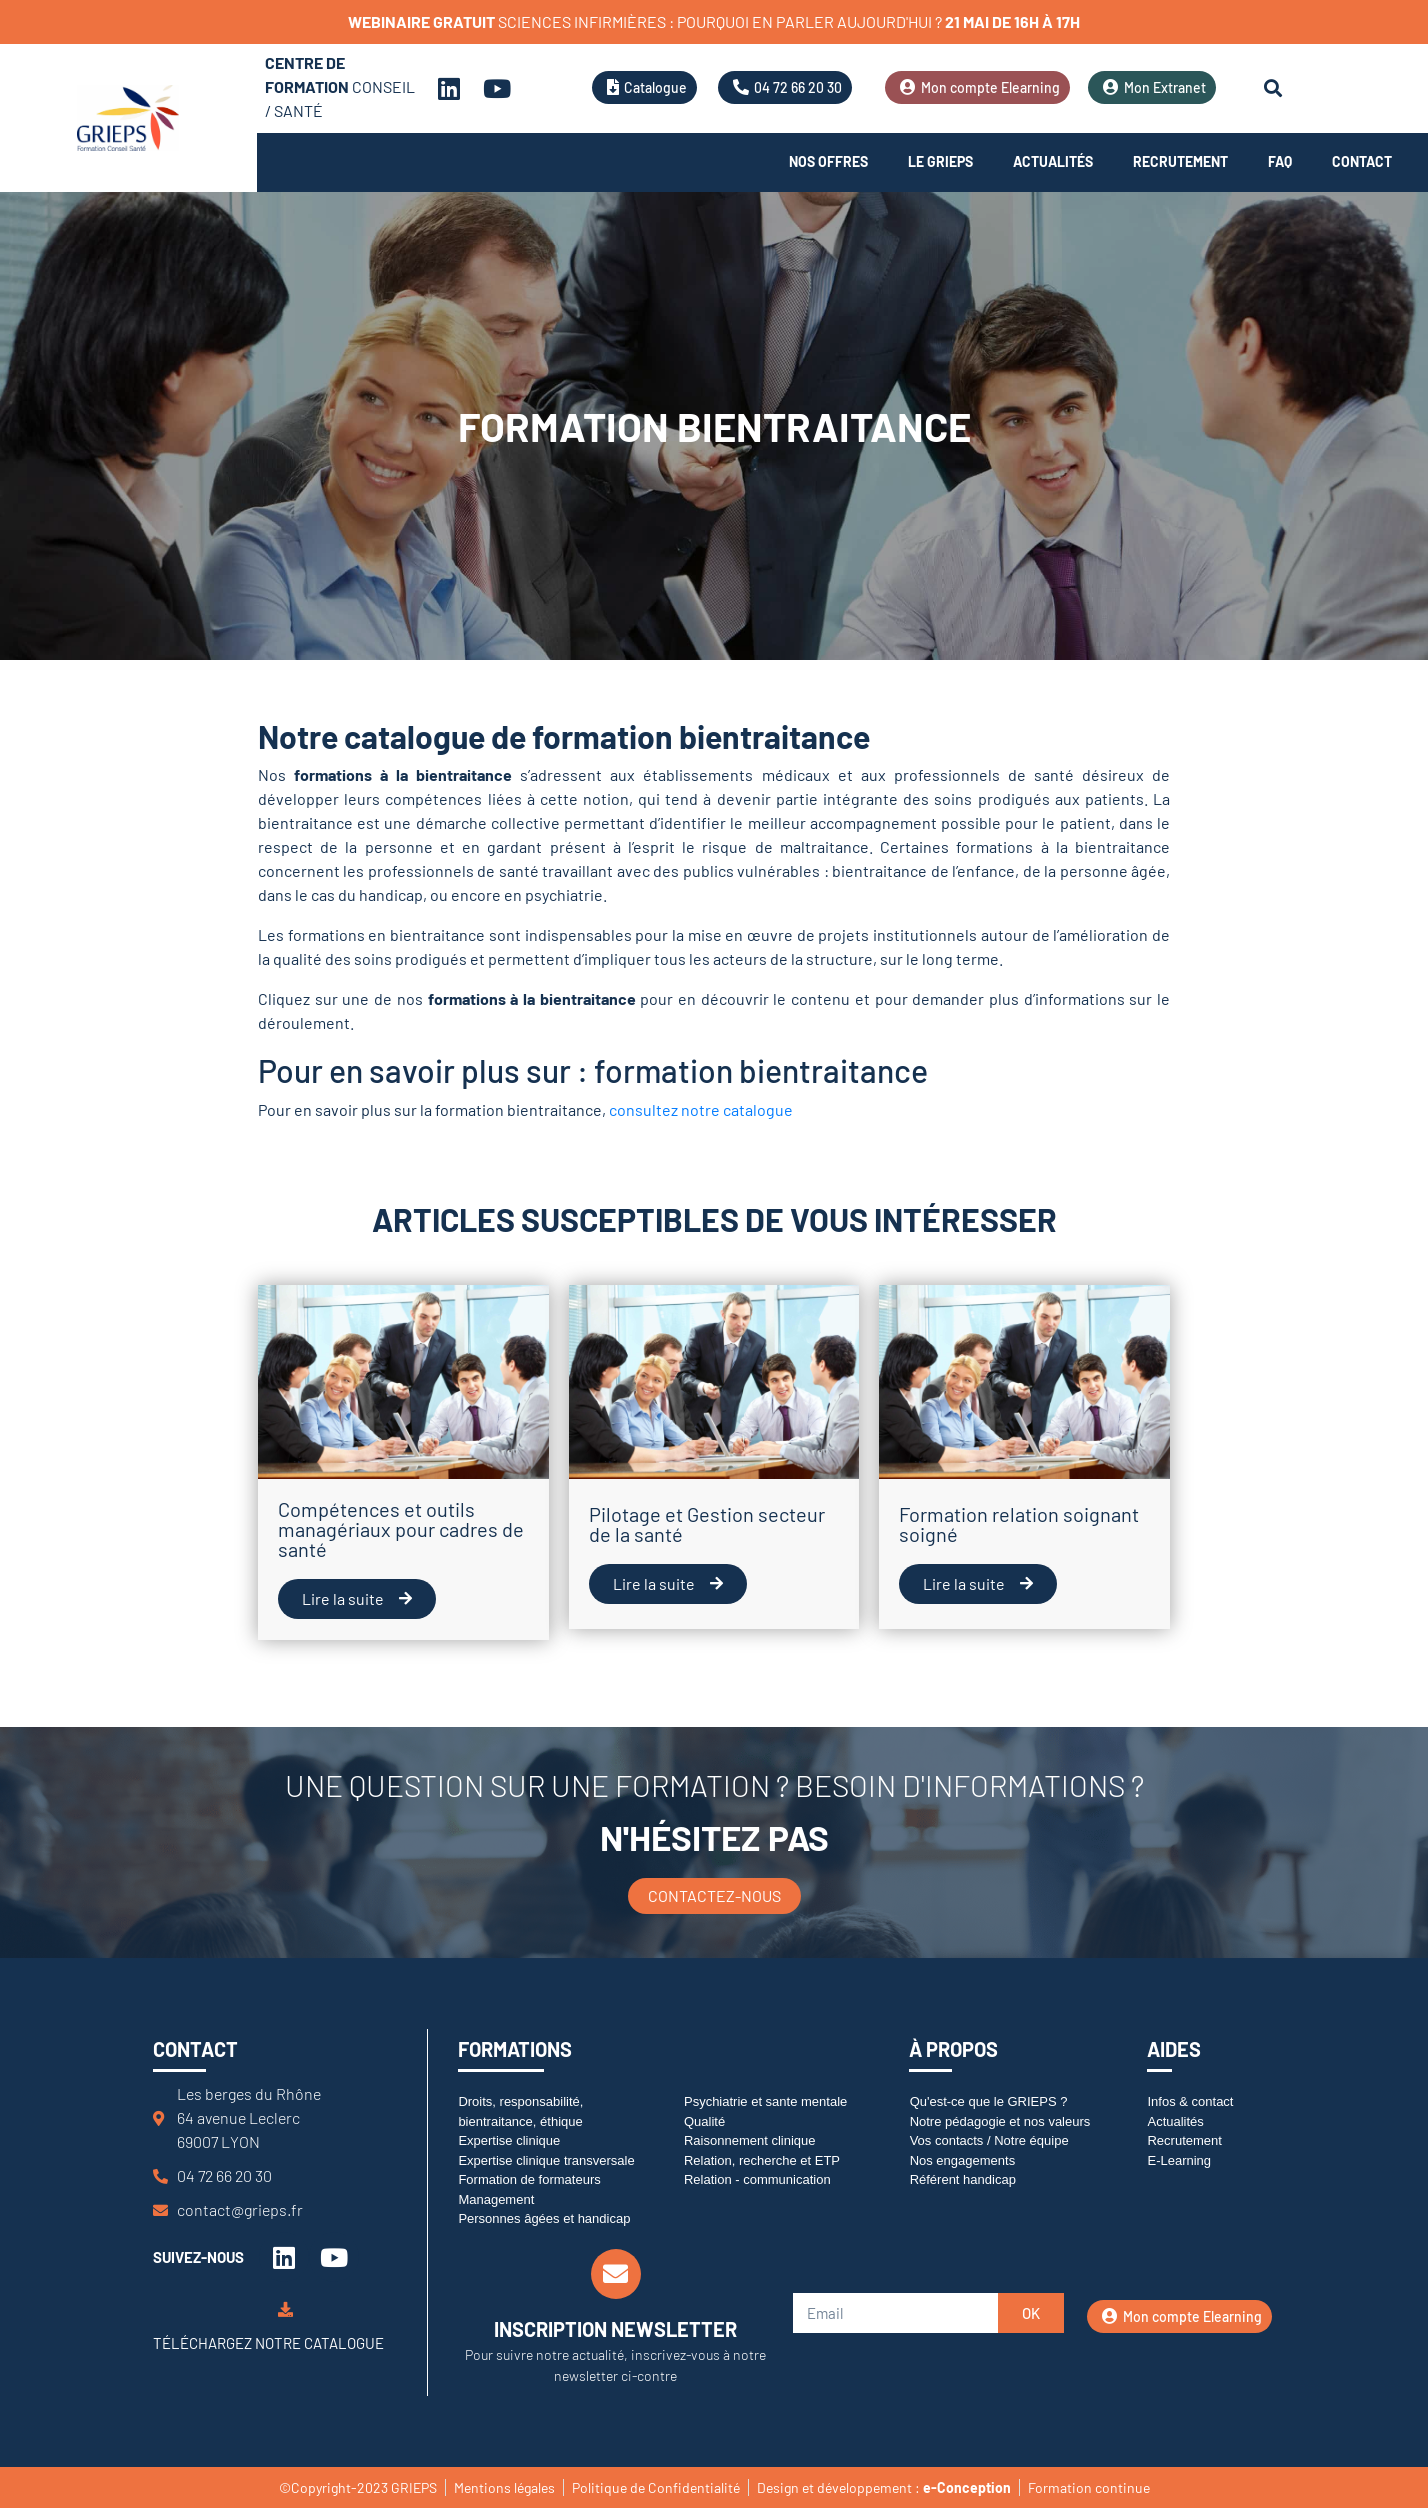  What do you see at coordinates (828, 161) in the screenshot?
I see `Nos offres` at bounding box center [828, 161].